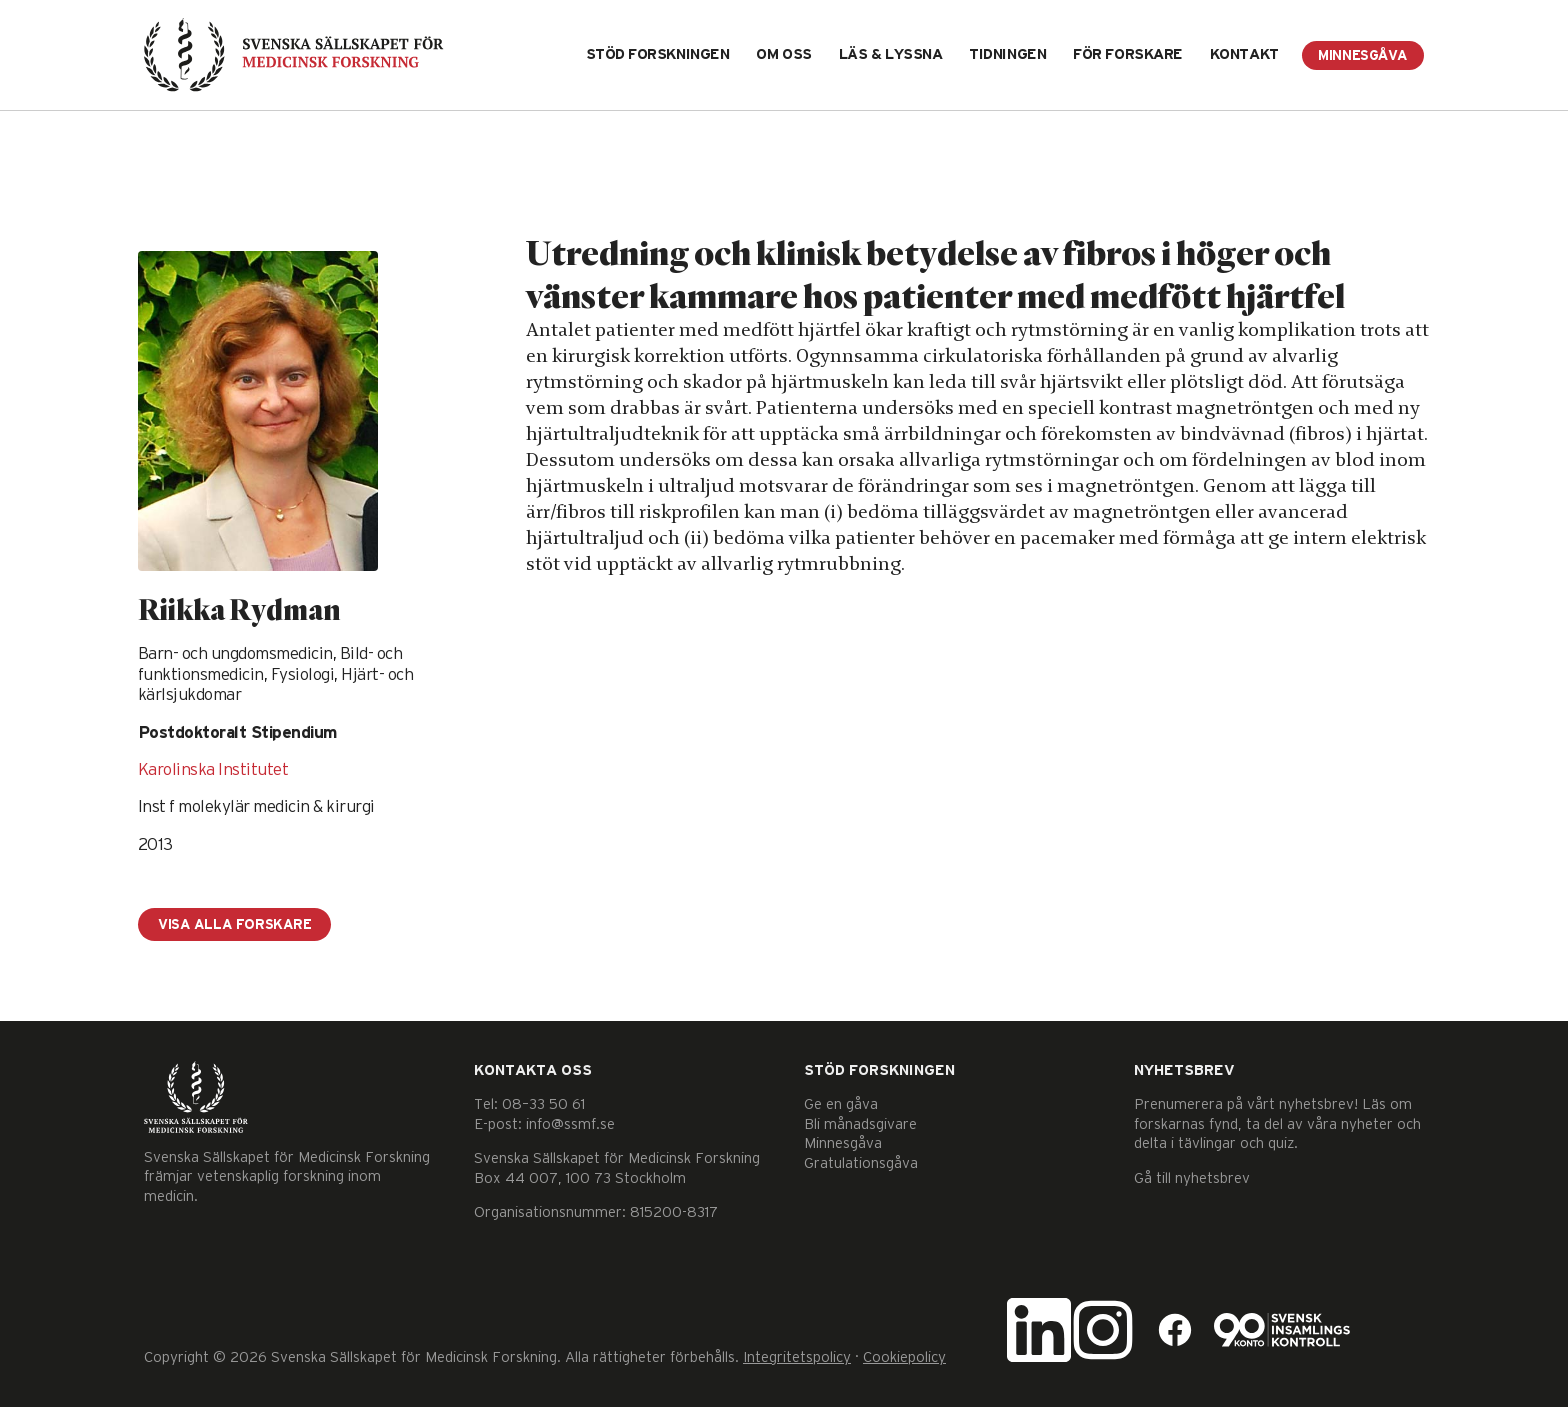 This screenshot has height=1407, width=1568. Describe the element at coordinates (783, 54) in the screenshot. I see `Om oss` at that location.